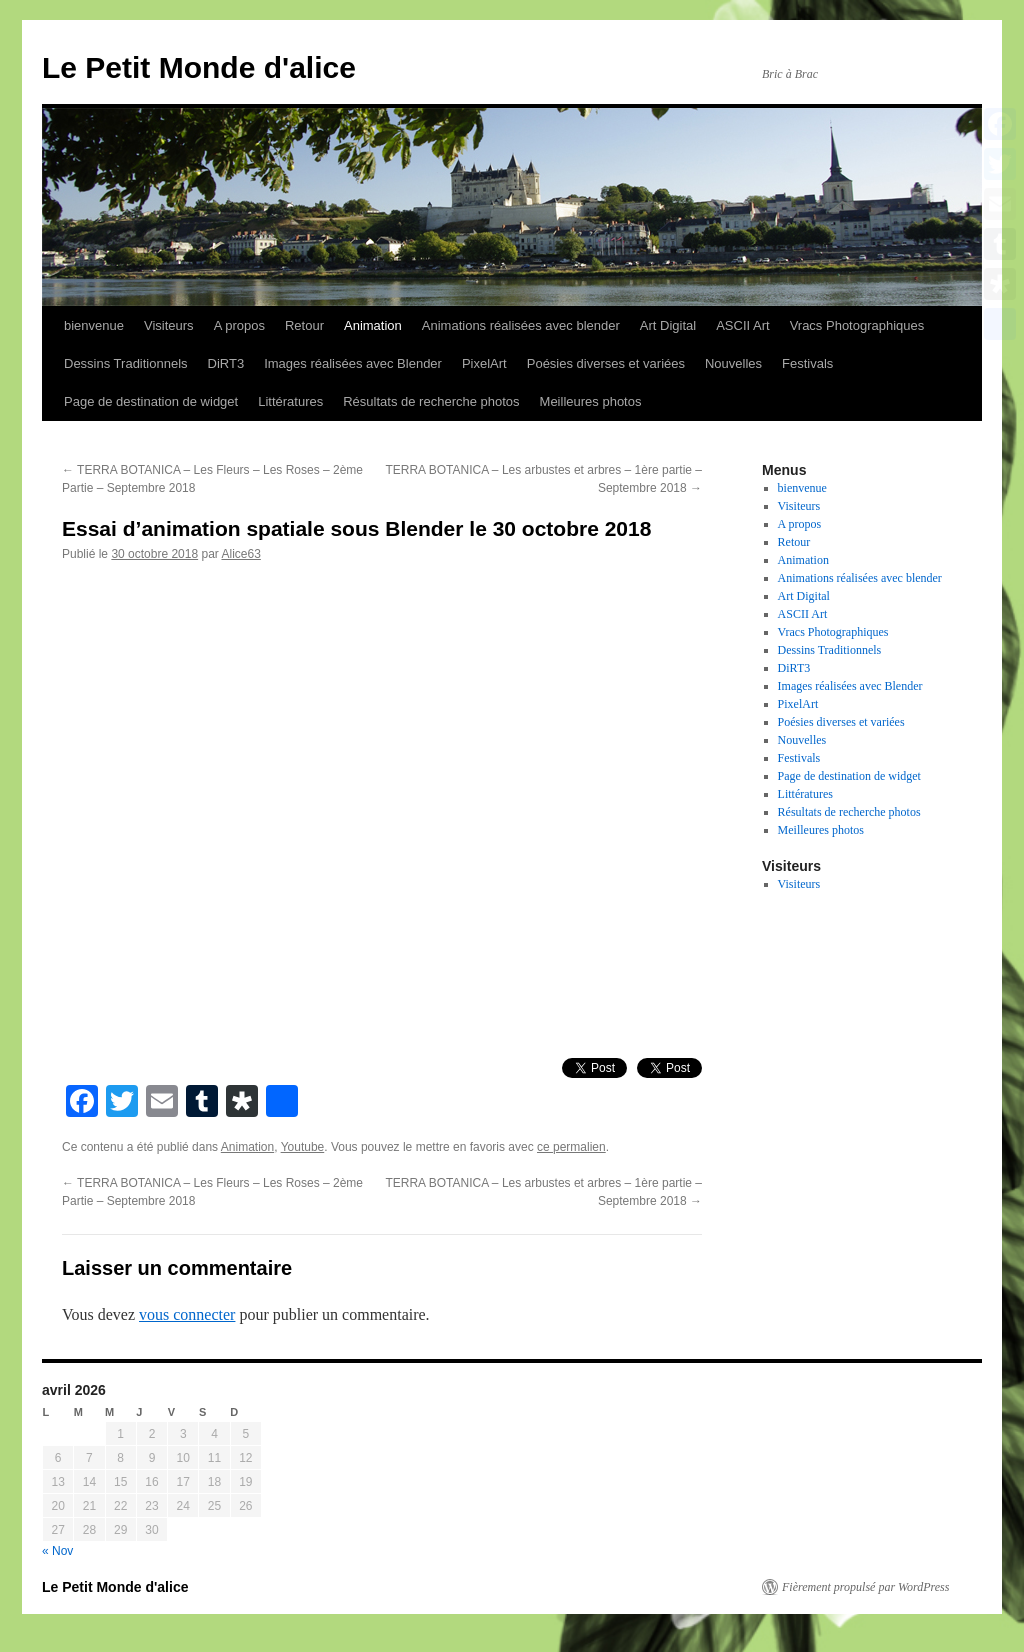  I want to click on Youtube, so click(303, 1147).